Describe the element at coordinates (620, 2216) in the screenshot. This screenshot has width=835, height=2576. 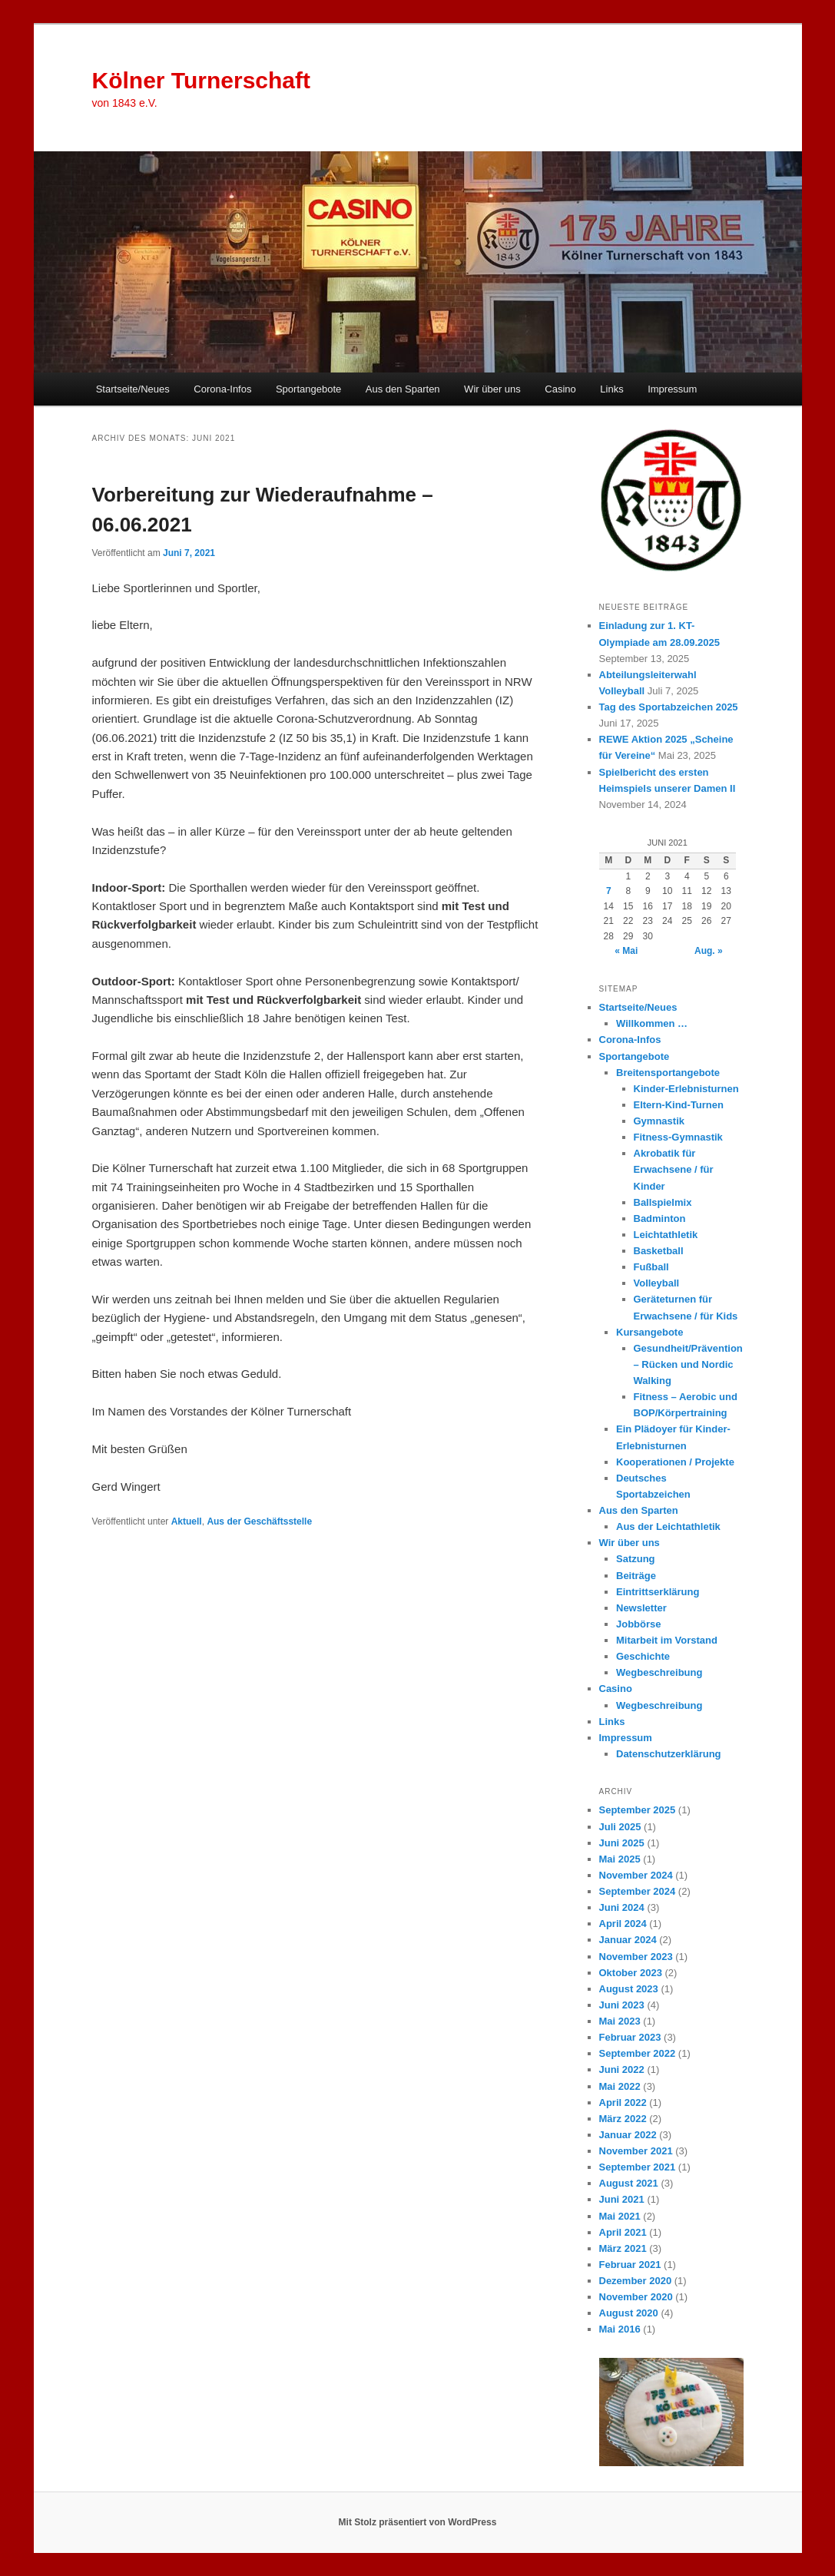
I see `Mai 2021` at that location.